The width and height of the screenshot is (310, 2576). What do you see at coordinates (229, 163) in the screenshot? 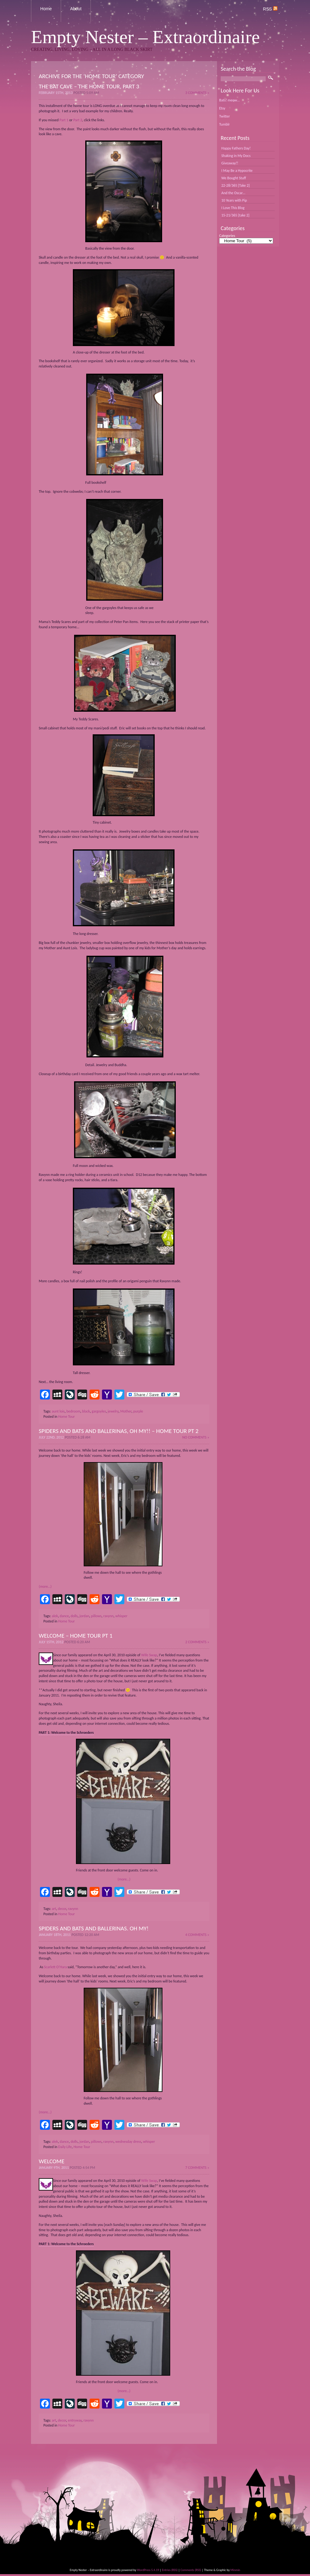
I see `Giveaway!!` at bounding box center [229, 163].